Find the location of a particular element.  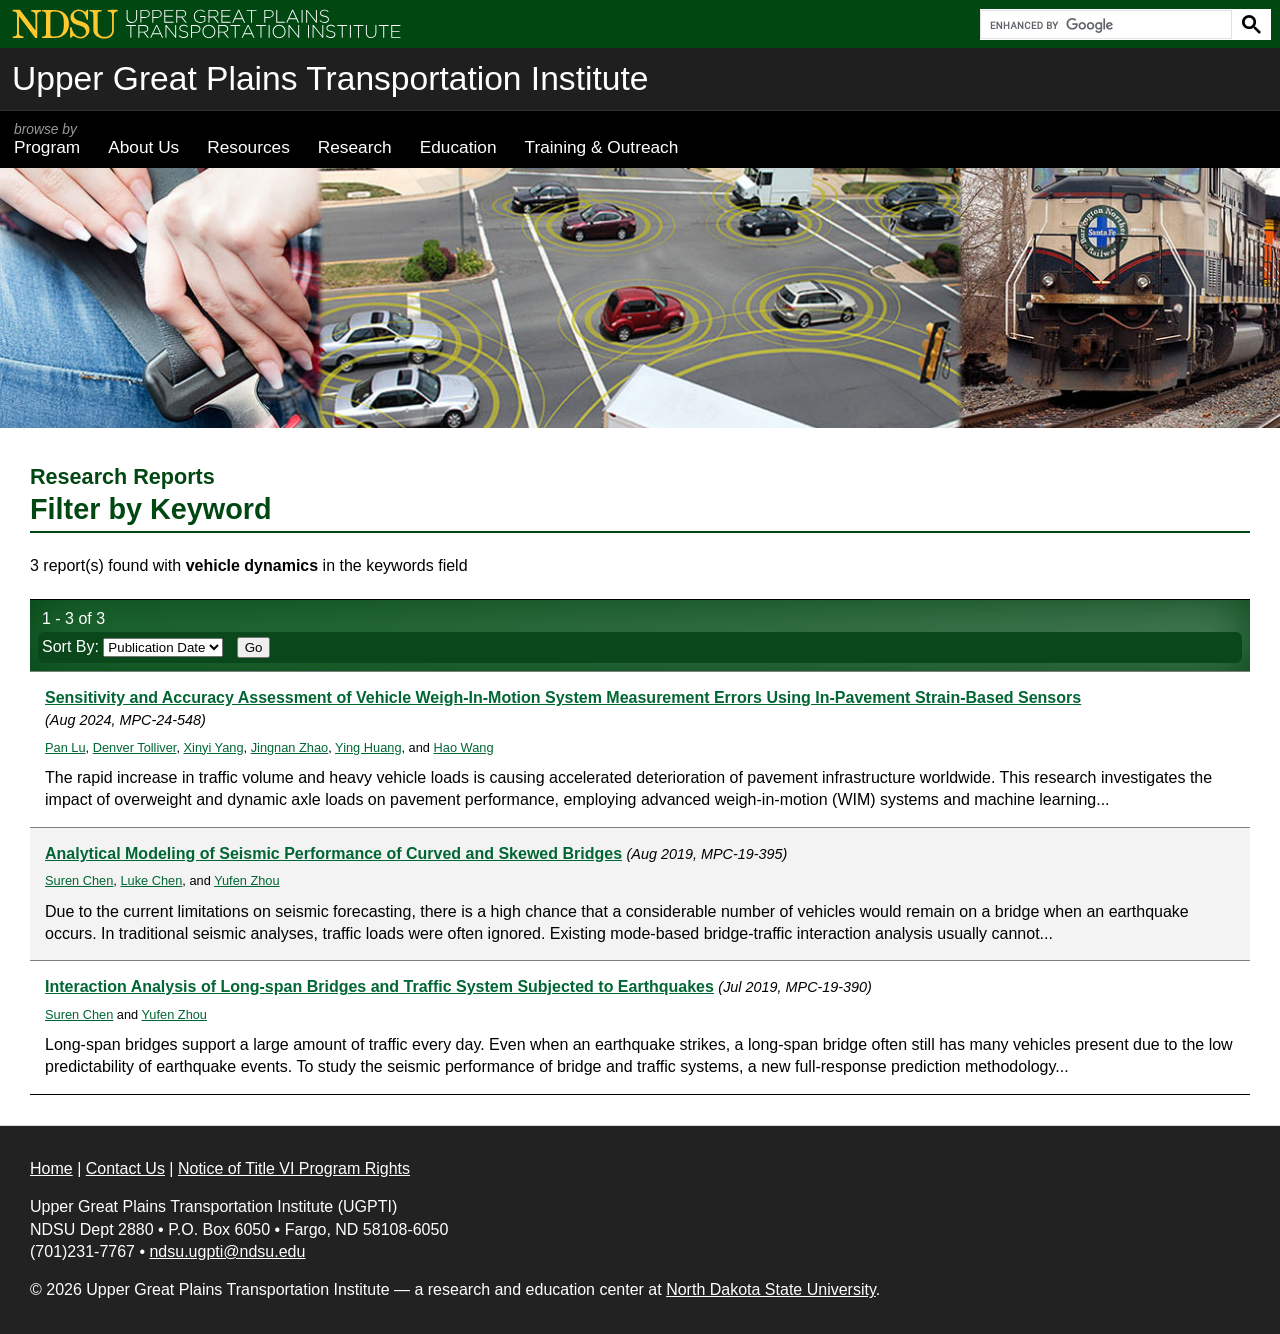

Upper Great Plains Transportation Institute is located at coordinates (330, 78).